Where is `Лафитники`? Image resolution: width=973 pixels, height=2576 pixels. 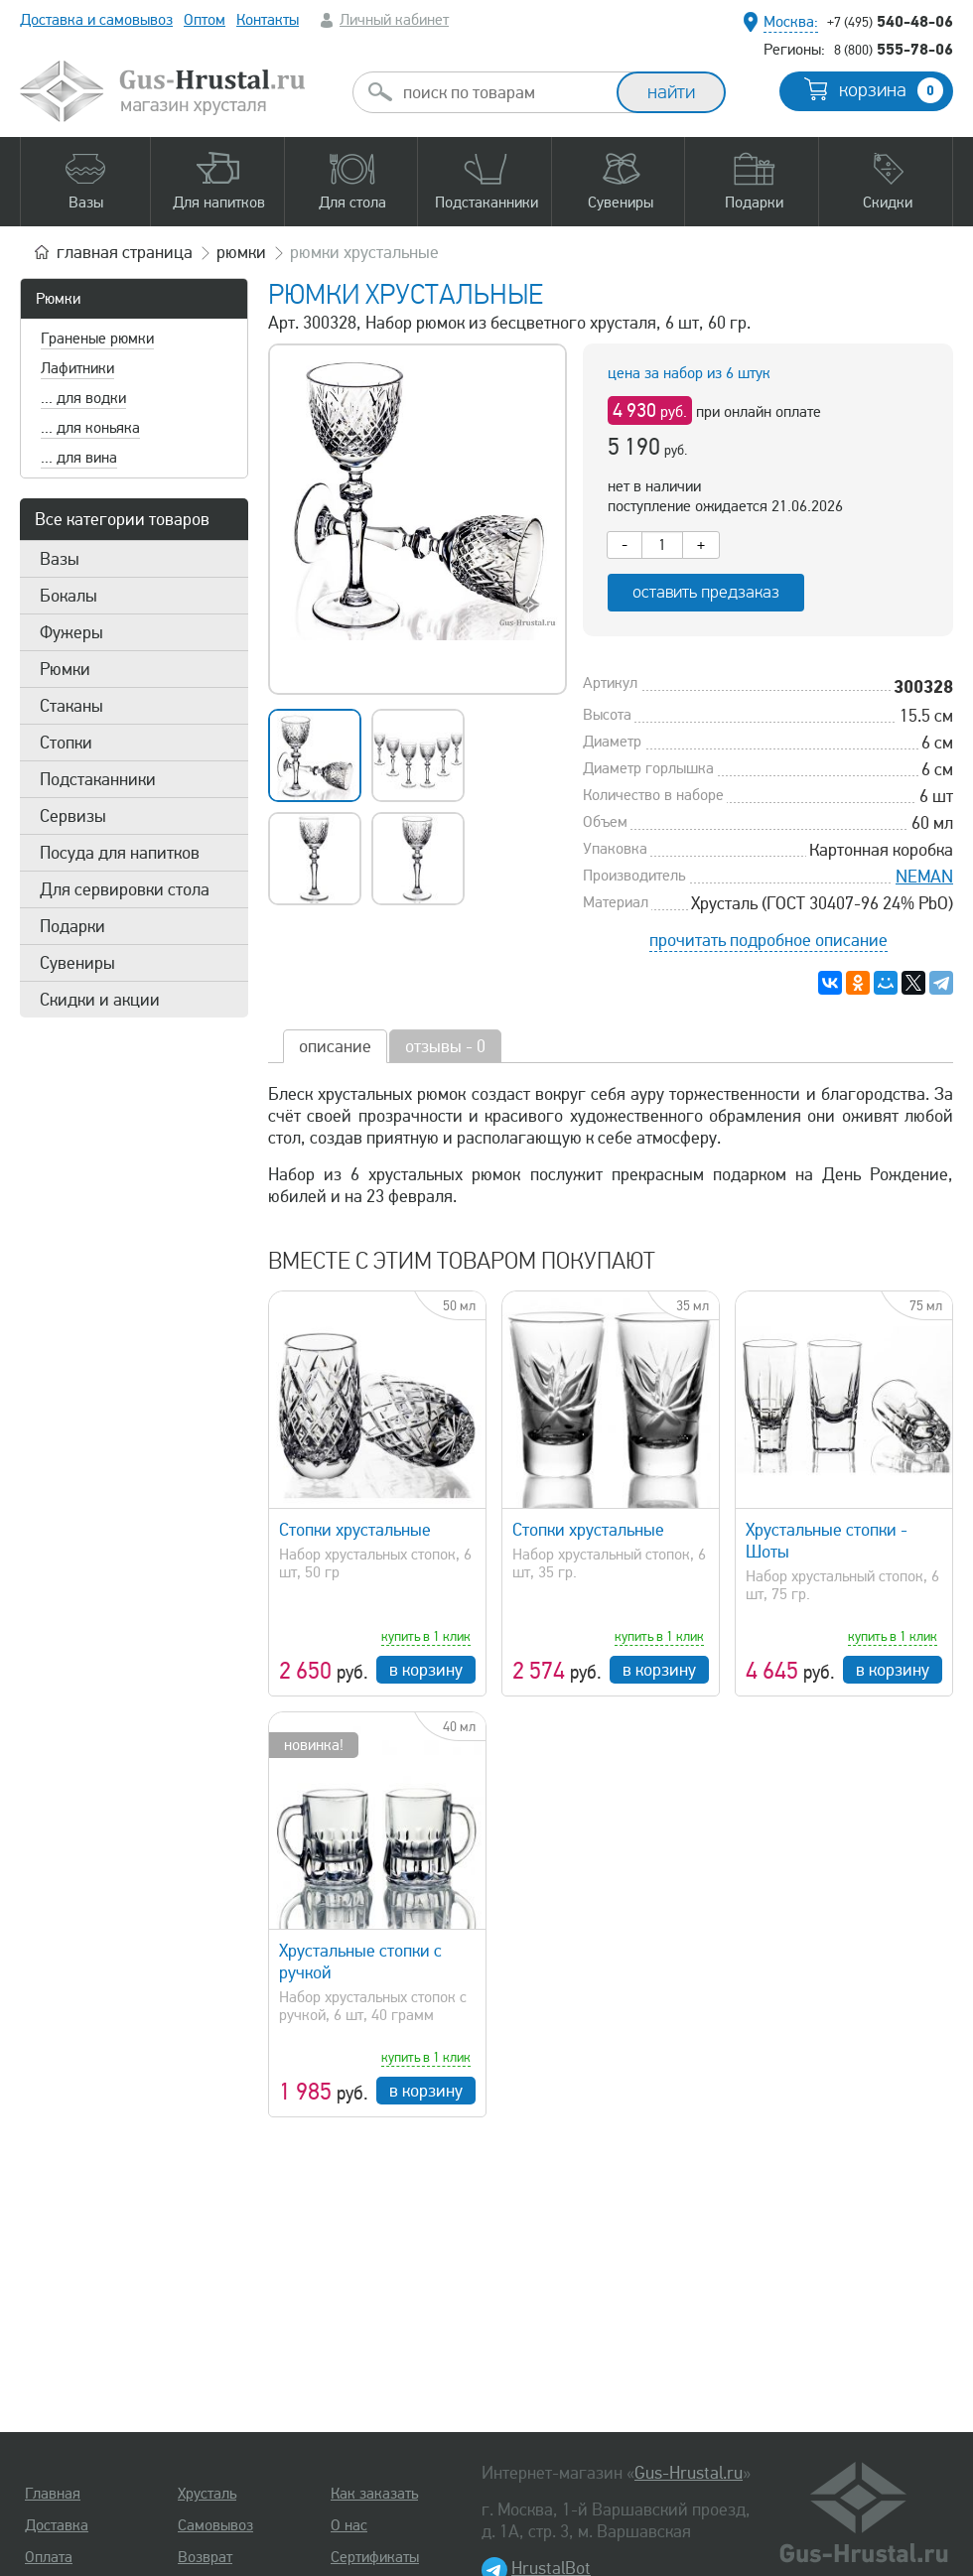
Лафитники is located at coordinates (77, 368).